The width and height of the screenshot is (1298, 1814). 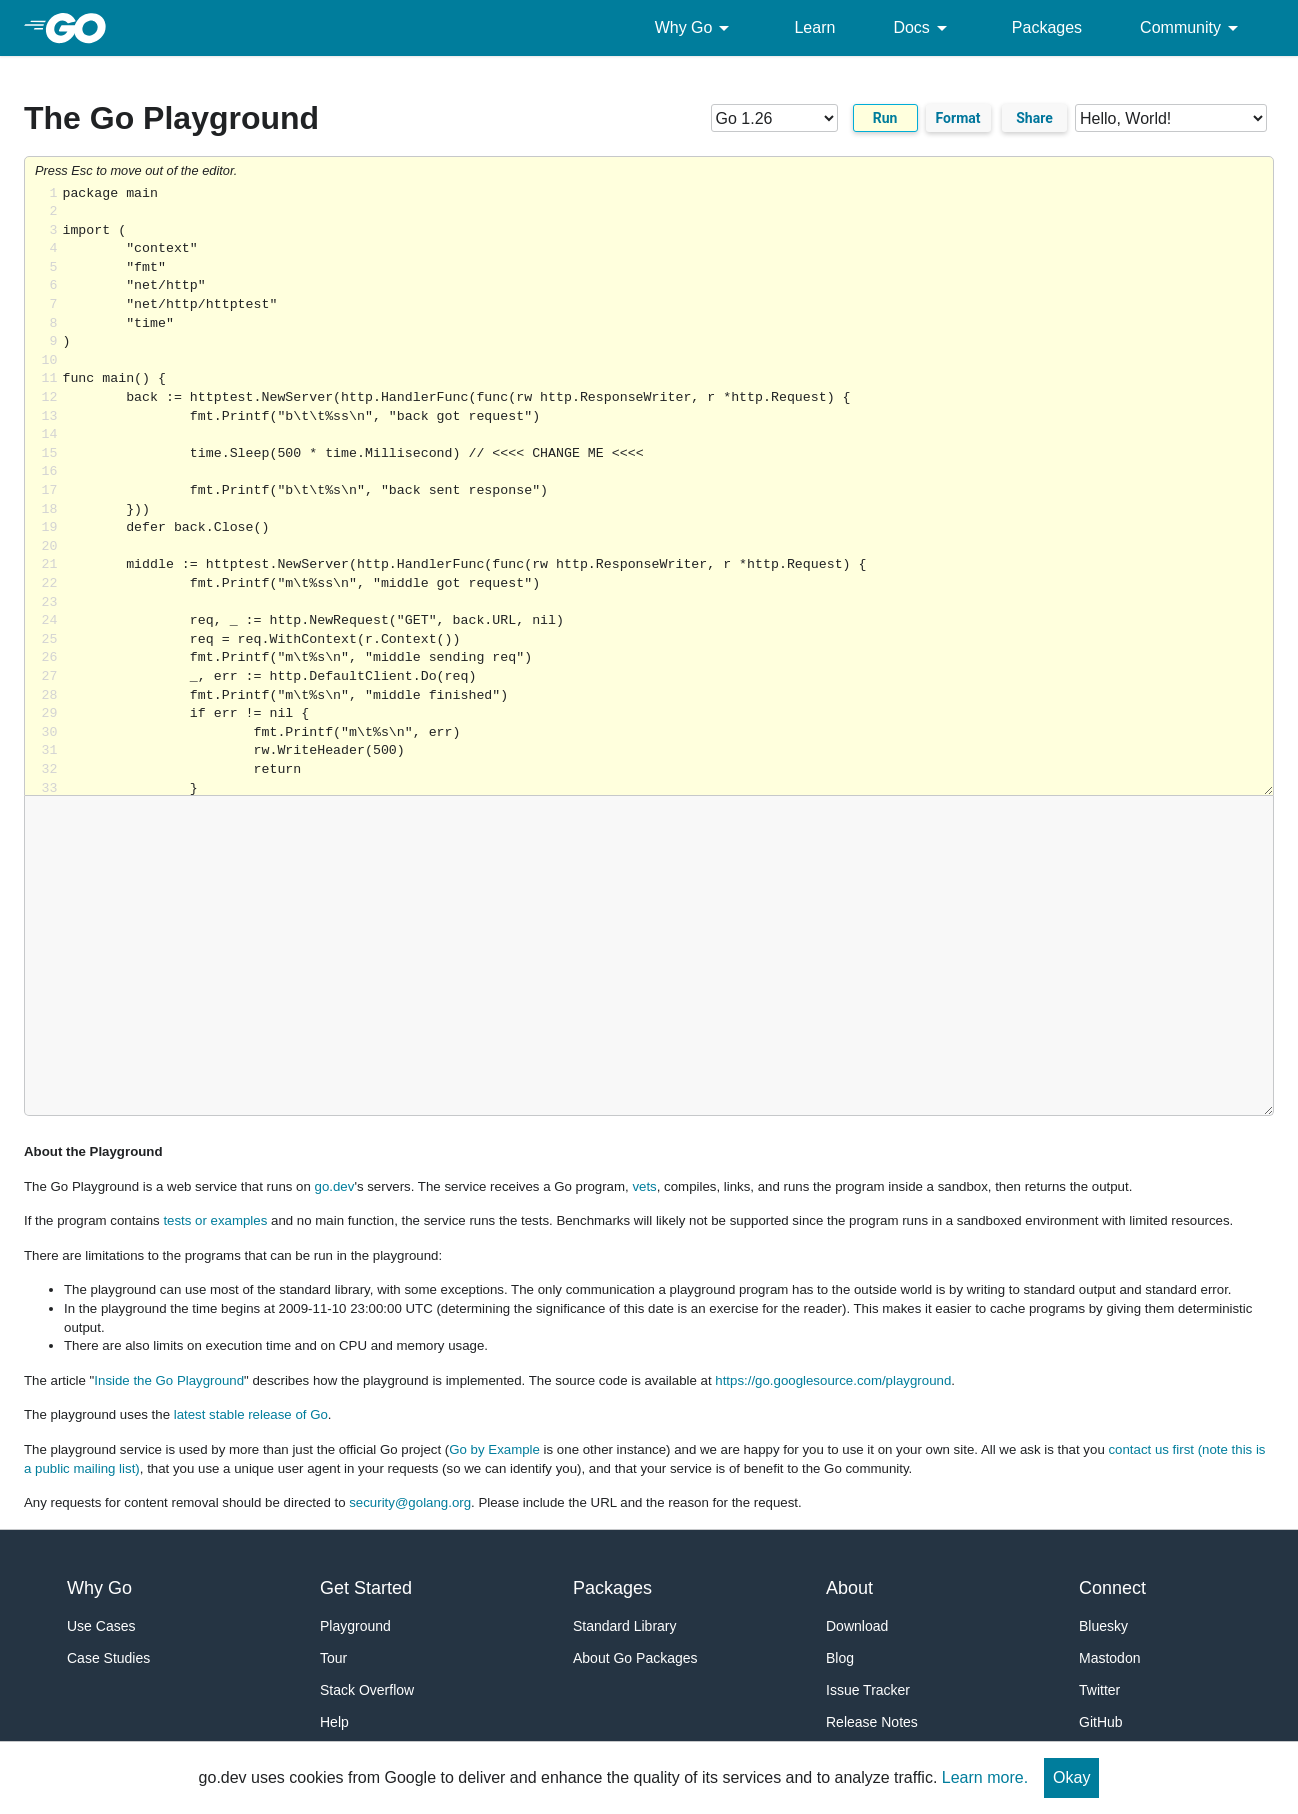 What do you see at coordinates (494, 1449) in the screenshot?
I see `Go by Example` at bounding box center [494, 1449].